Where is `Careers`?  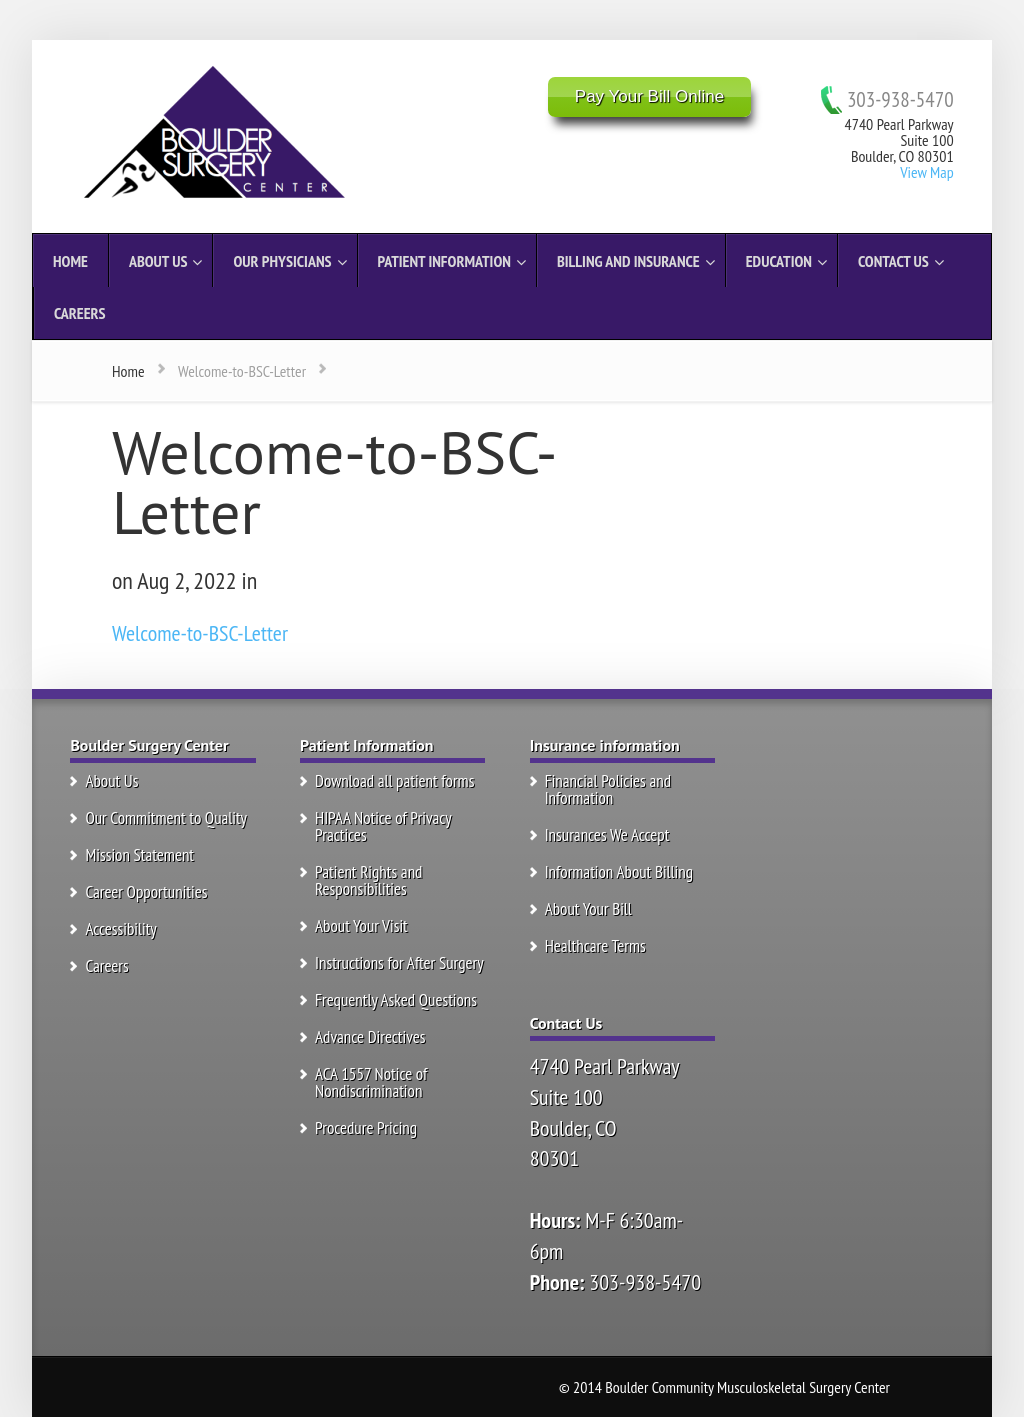
Careers is located at coordinates (106, 966).